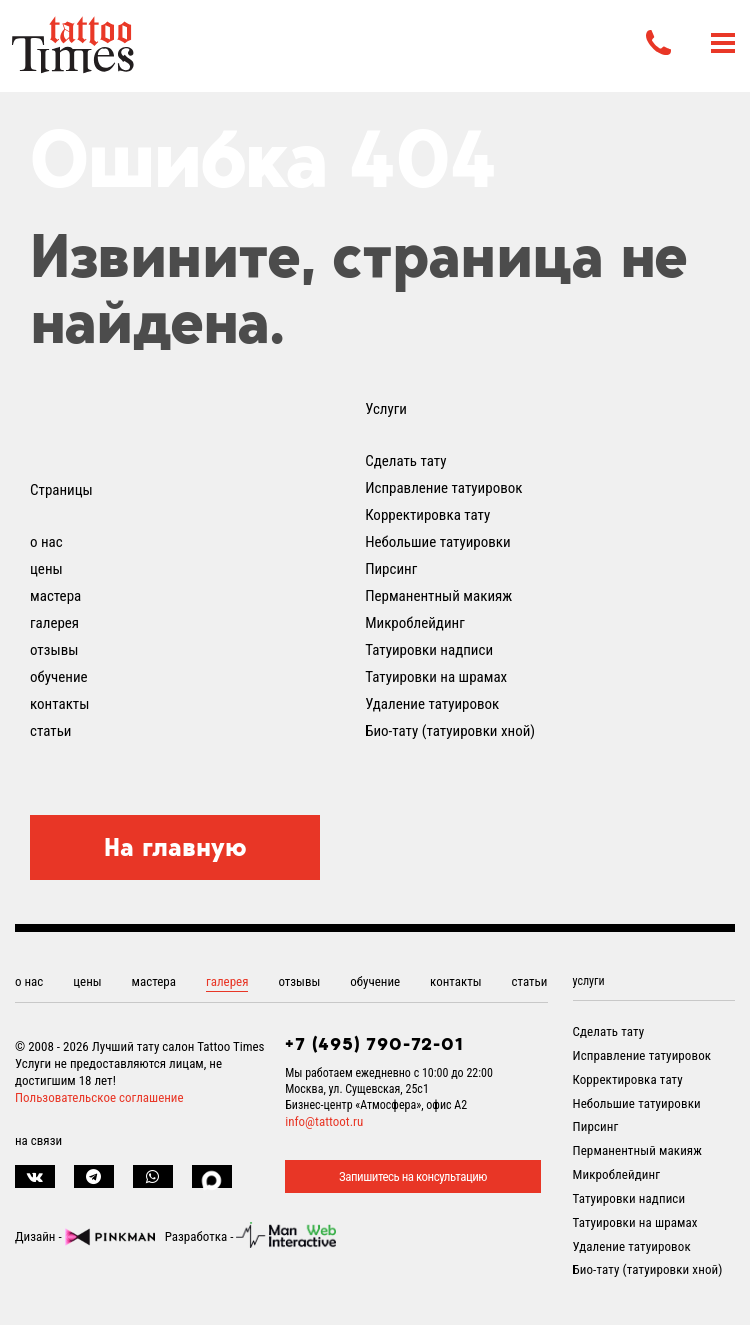 The width and height of the screenshot is (750, 1325). Describe the element at coordinates (415, 623) in the screenshot. I see `Микроблейдинг` at that location.